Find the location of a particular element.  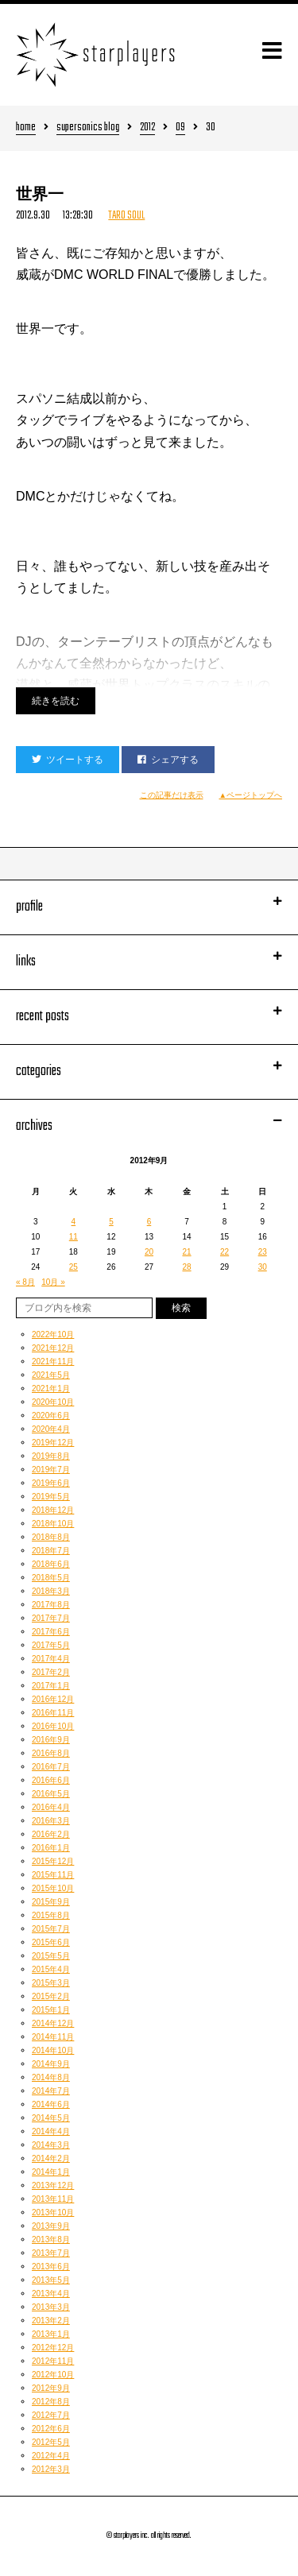

2013年11月 is located at coordinates (53, 2199).